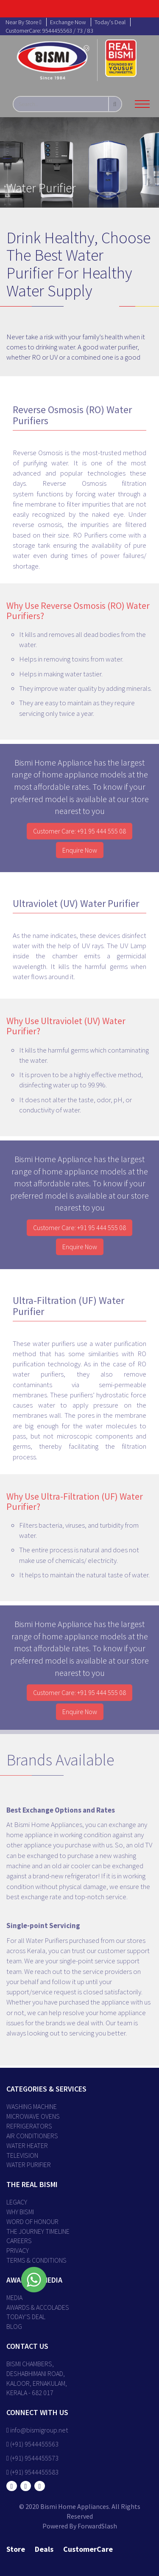  What do you see at coordinates (25, 2316) in the screenshot?
I see `TODAY’S DEAL` at bounding box center [25, 2316].